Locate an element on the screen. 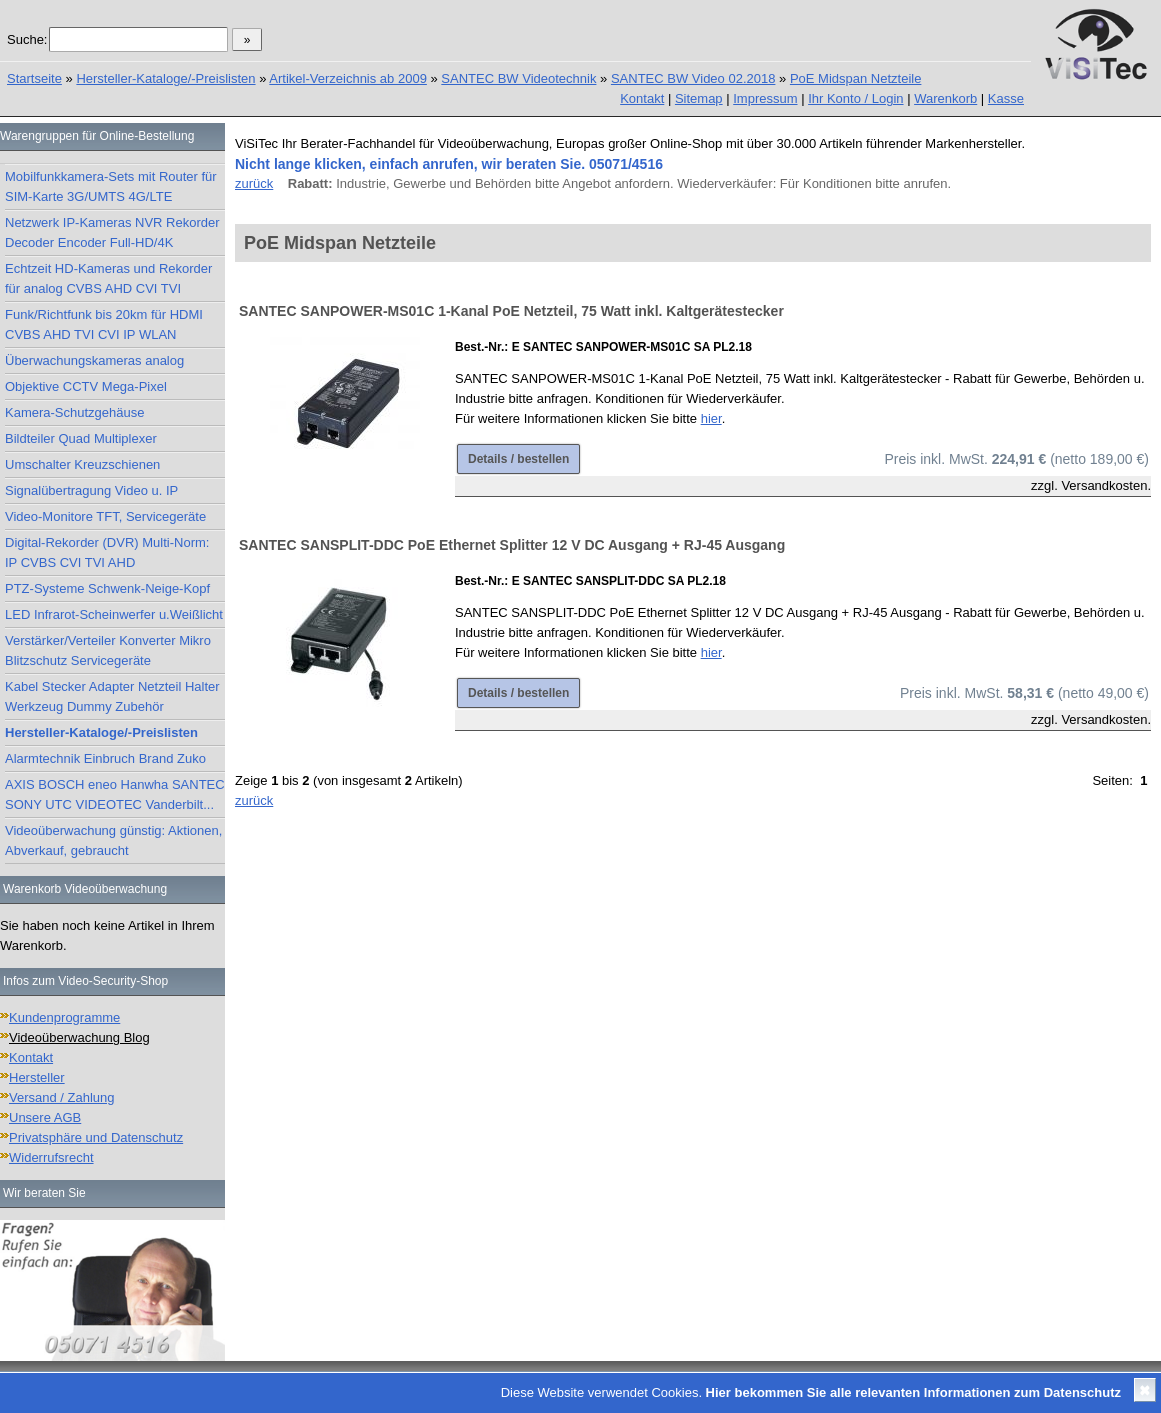 Image resolution: width=1161 pixels, height=1413 pixels. Funk/Richtfunk bis 20km für HDMI CVBS AHD TVI CVI IP WLAN is located at coordinates (104, 324).